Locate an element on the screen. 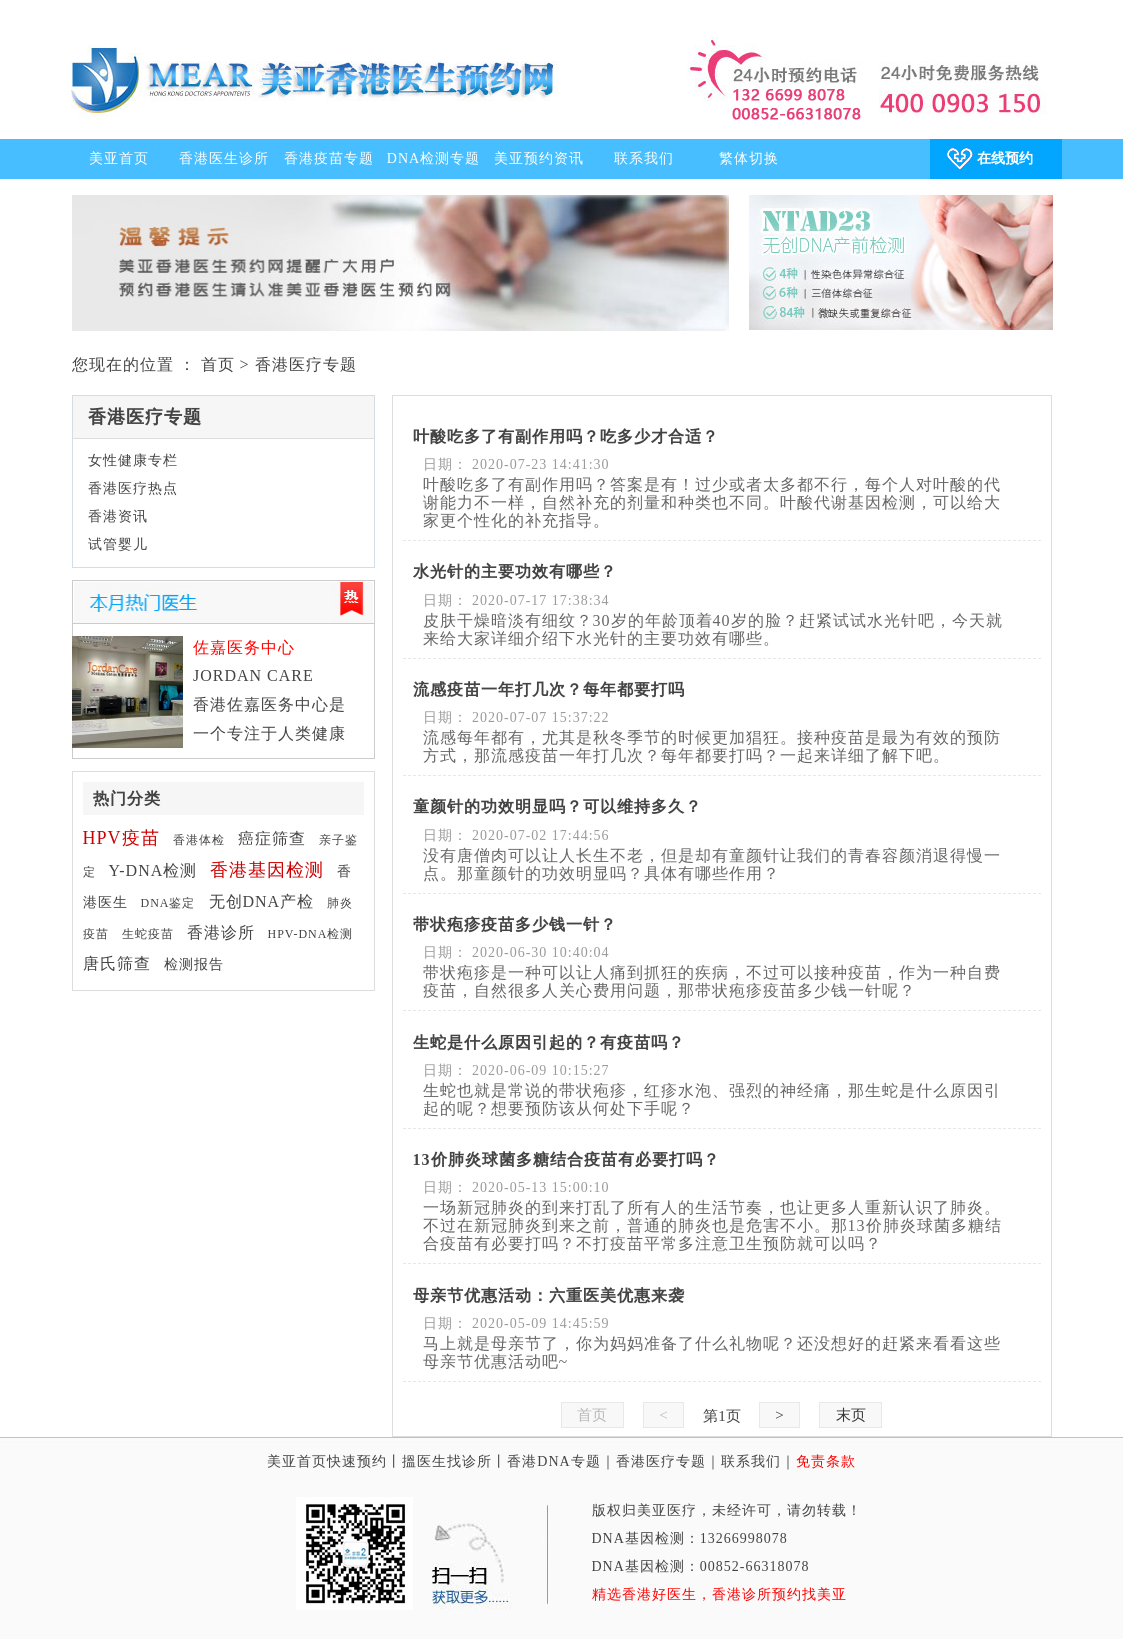 Image resolution: width=1123 pixels, height=1639 pixels. 流感疫苗一年打几次？每年都要打吗 is located at coordinates (549, 689).